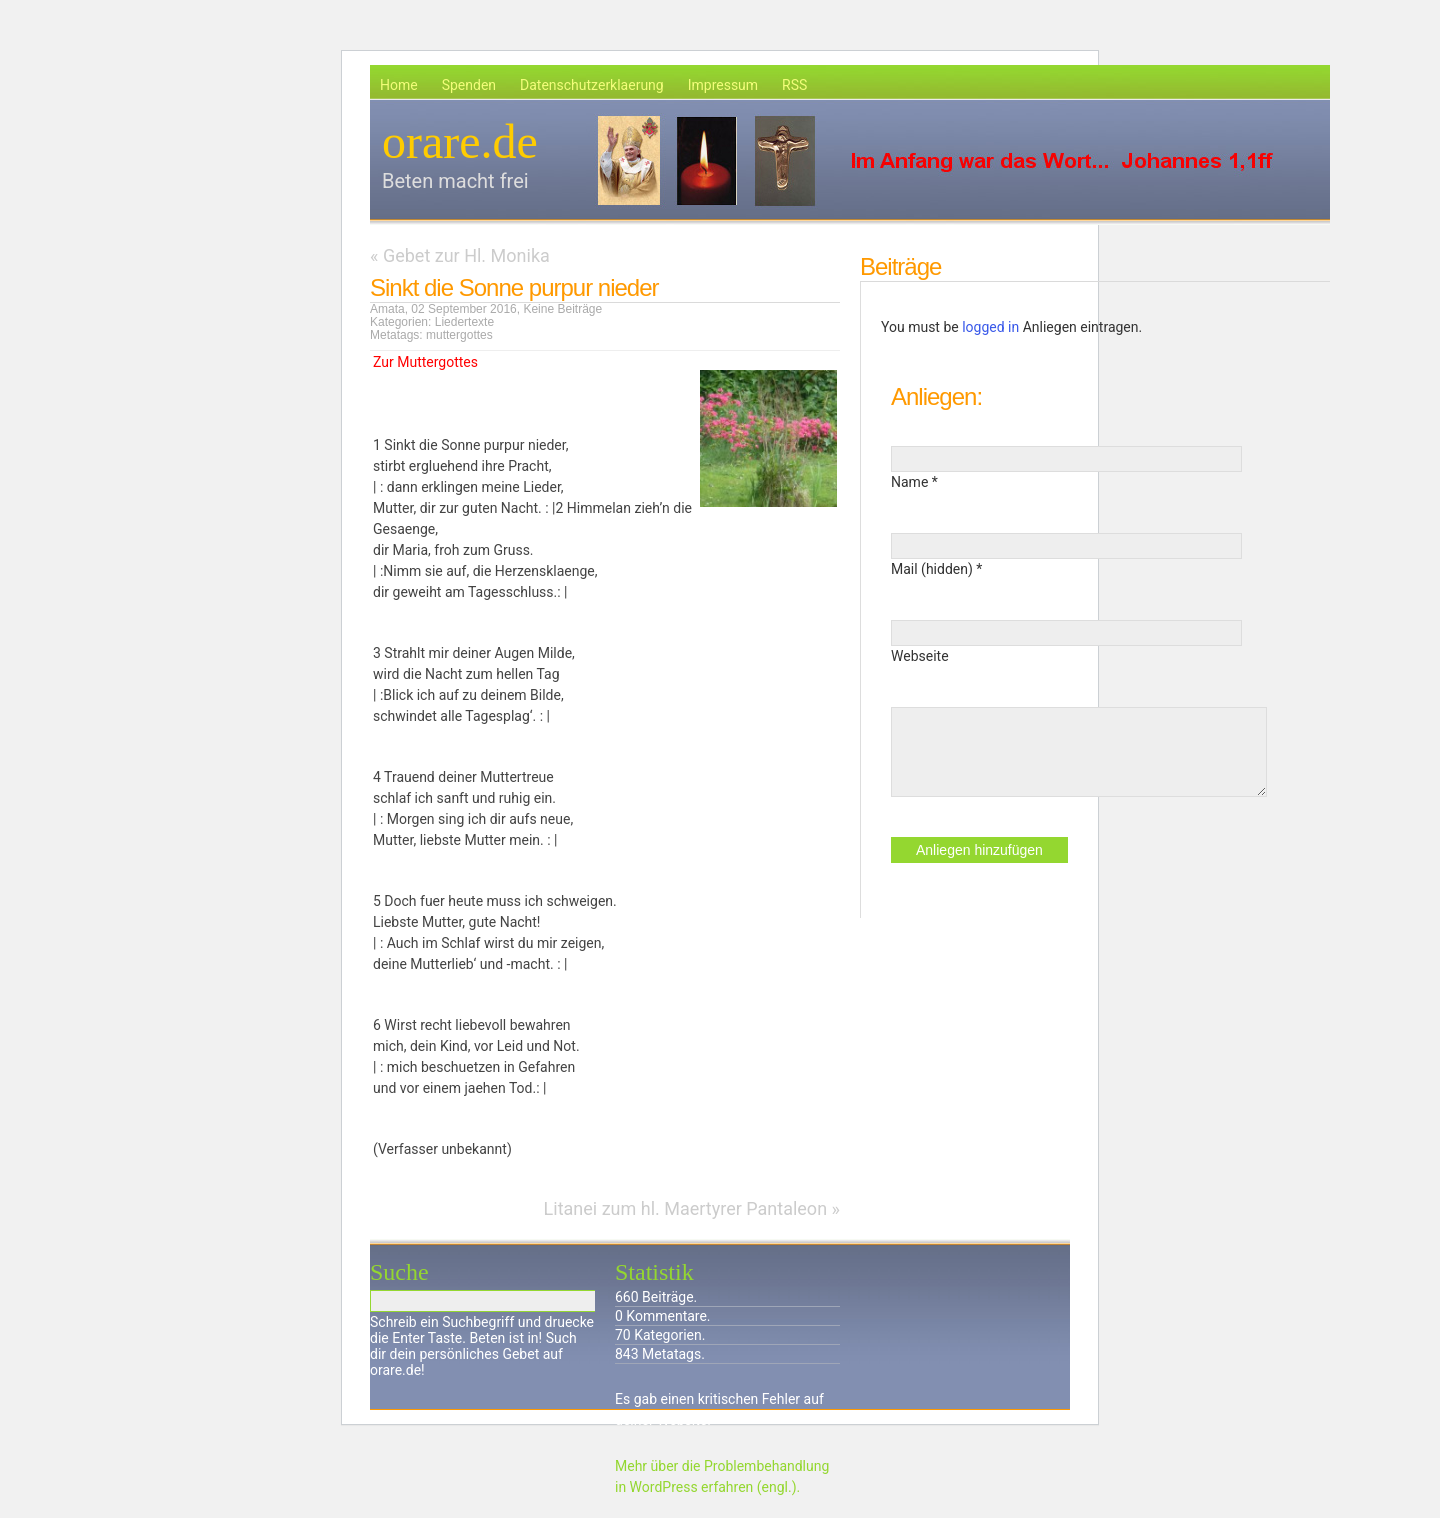 The image size is (1440, 1518). What do you see at coordinates (464, 322) in the screenshot?
I see `Liedertexte` at bounding box center [464, 322].